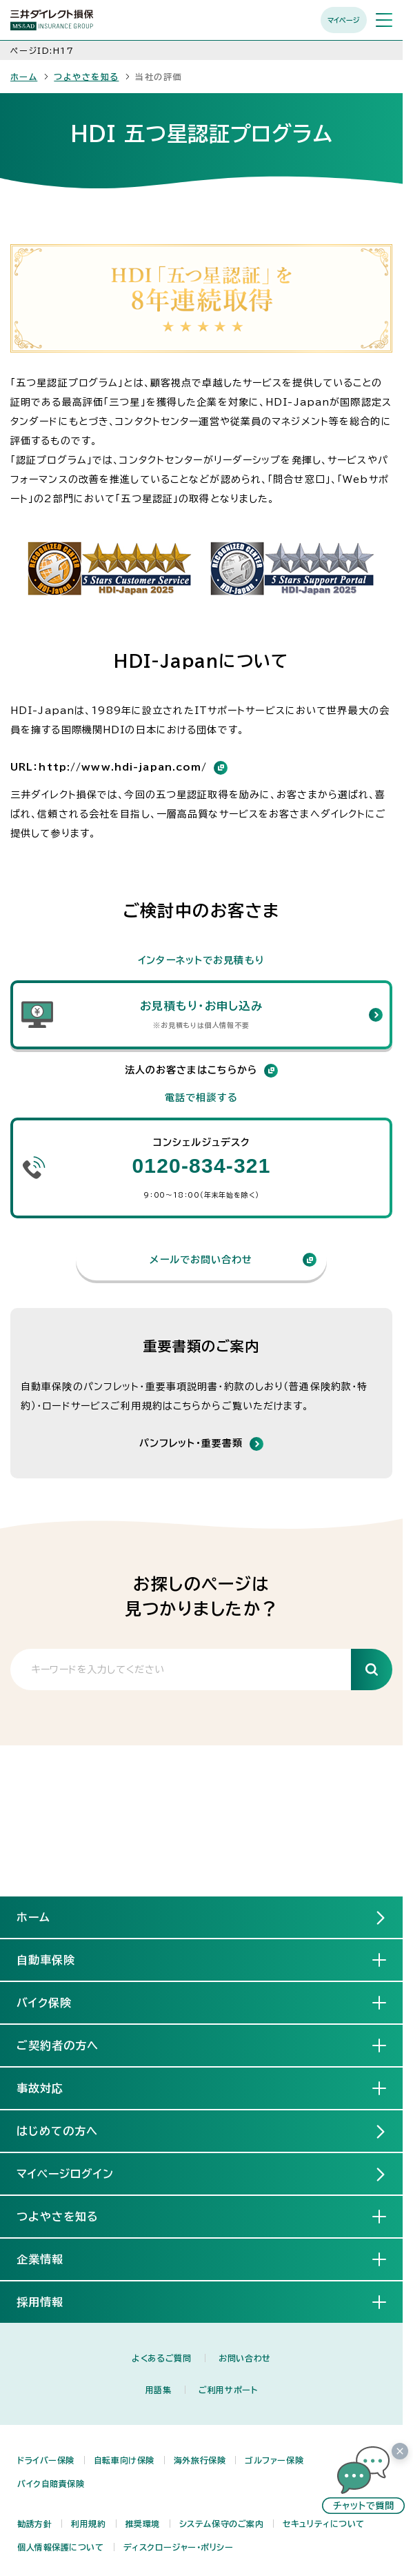 Image resolution: width=413 pixels, height=2576 pixels. What do you see at coordinates (202, 1071) in the screenshot?
I see `法人のお客さまはこちらから` at bounding box center [202, 1071].